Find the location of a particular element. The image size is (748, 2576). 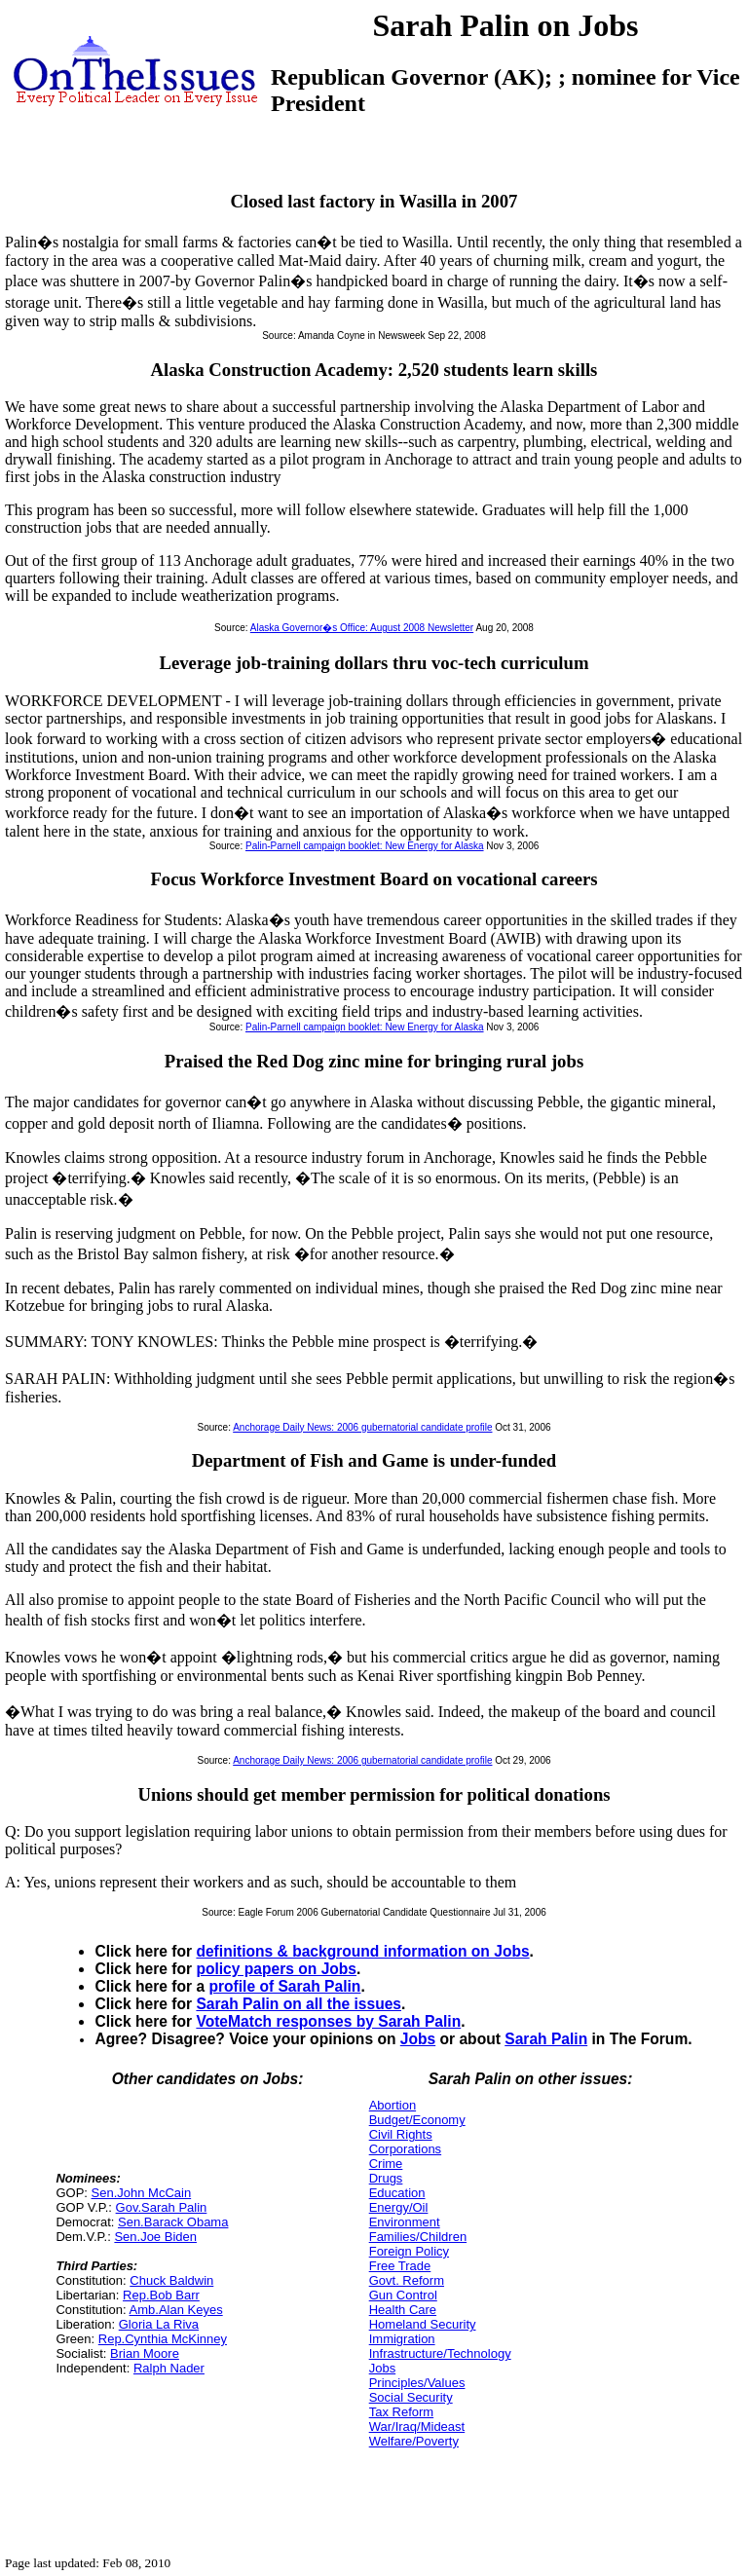

Infrastructure/Technology is located at coordinates (440, 2353).